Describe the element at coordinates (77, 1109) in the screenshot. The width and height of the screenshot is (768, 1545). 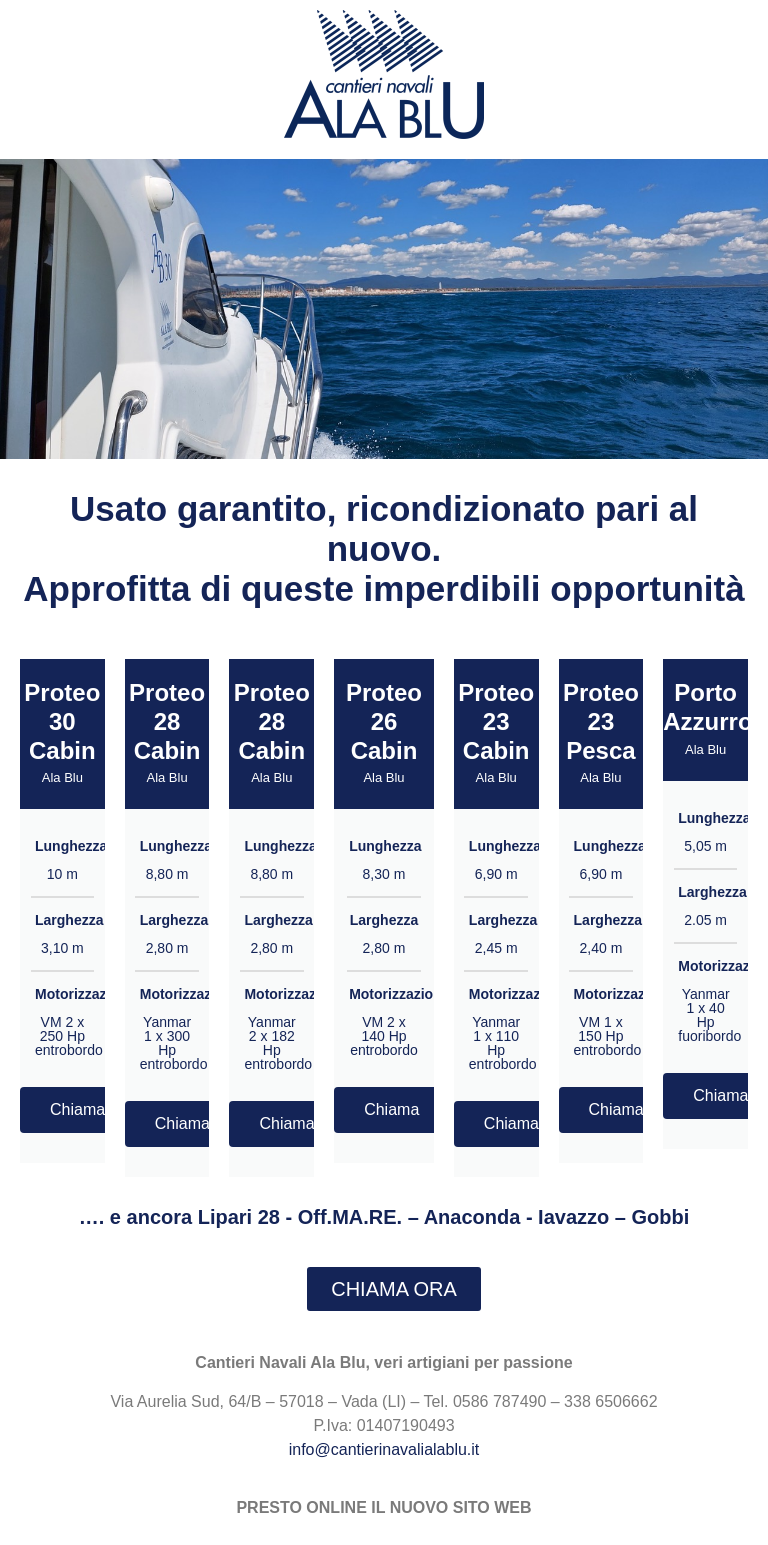
I see `Chiama` at that location.